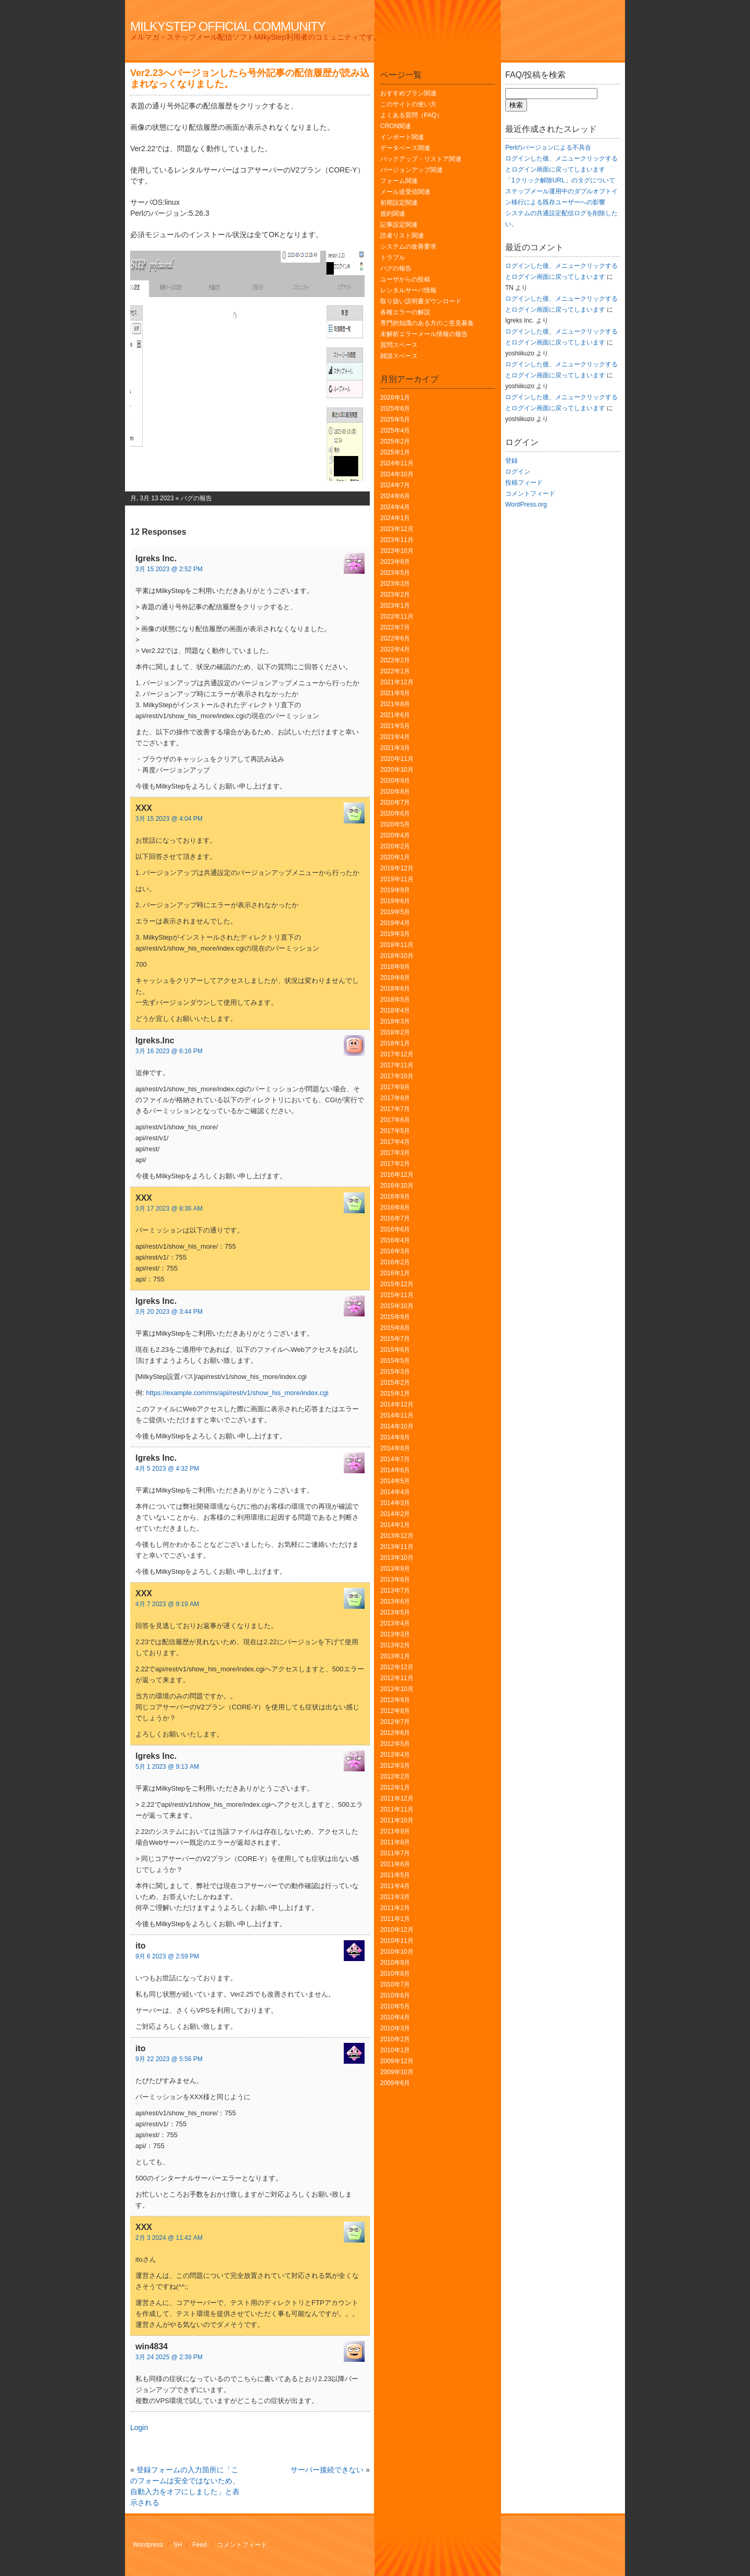  I want to click on 2018年4月, so click(395, 1010).